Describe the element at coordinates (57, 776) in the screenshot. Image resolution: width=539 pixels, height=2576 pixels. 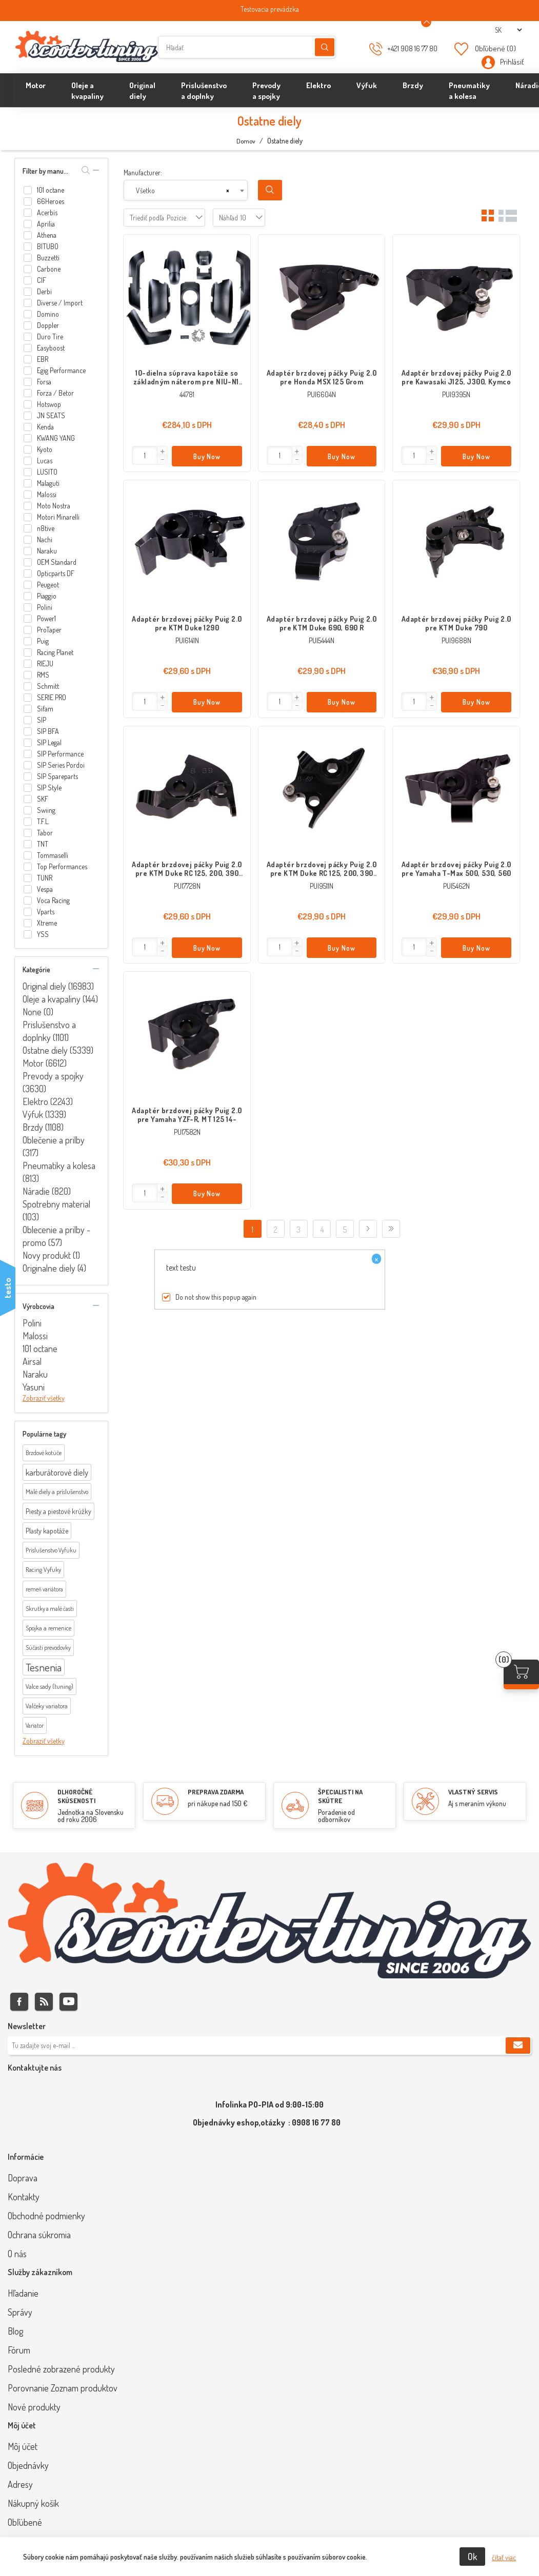
I see `SIP Spareparts` at that location.